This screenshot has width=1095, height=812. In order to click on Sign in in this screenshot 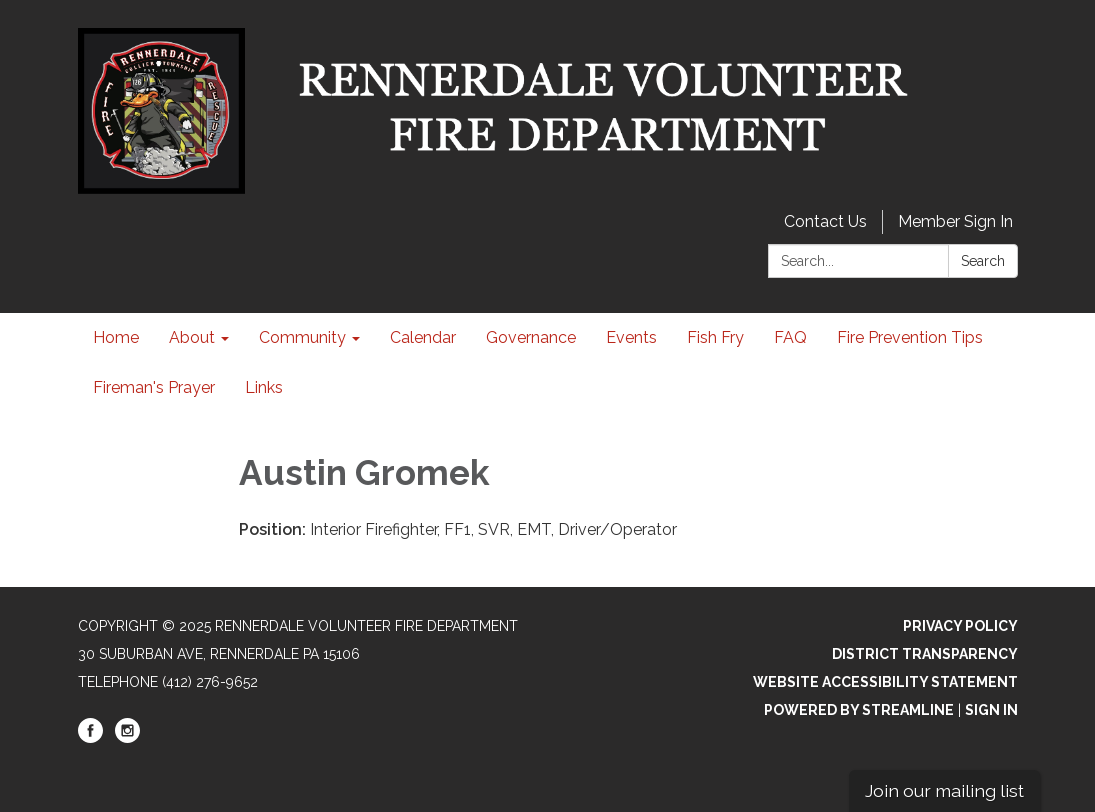, I will do `click(991, 710)`.